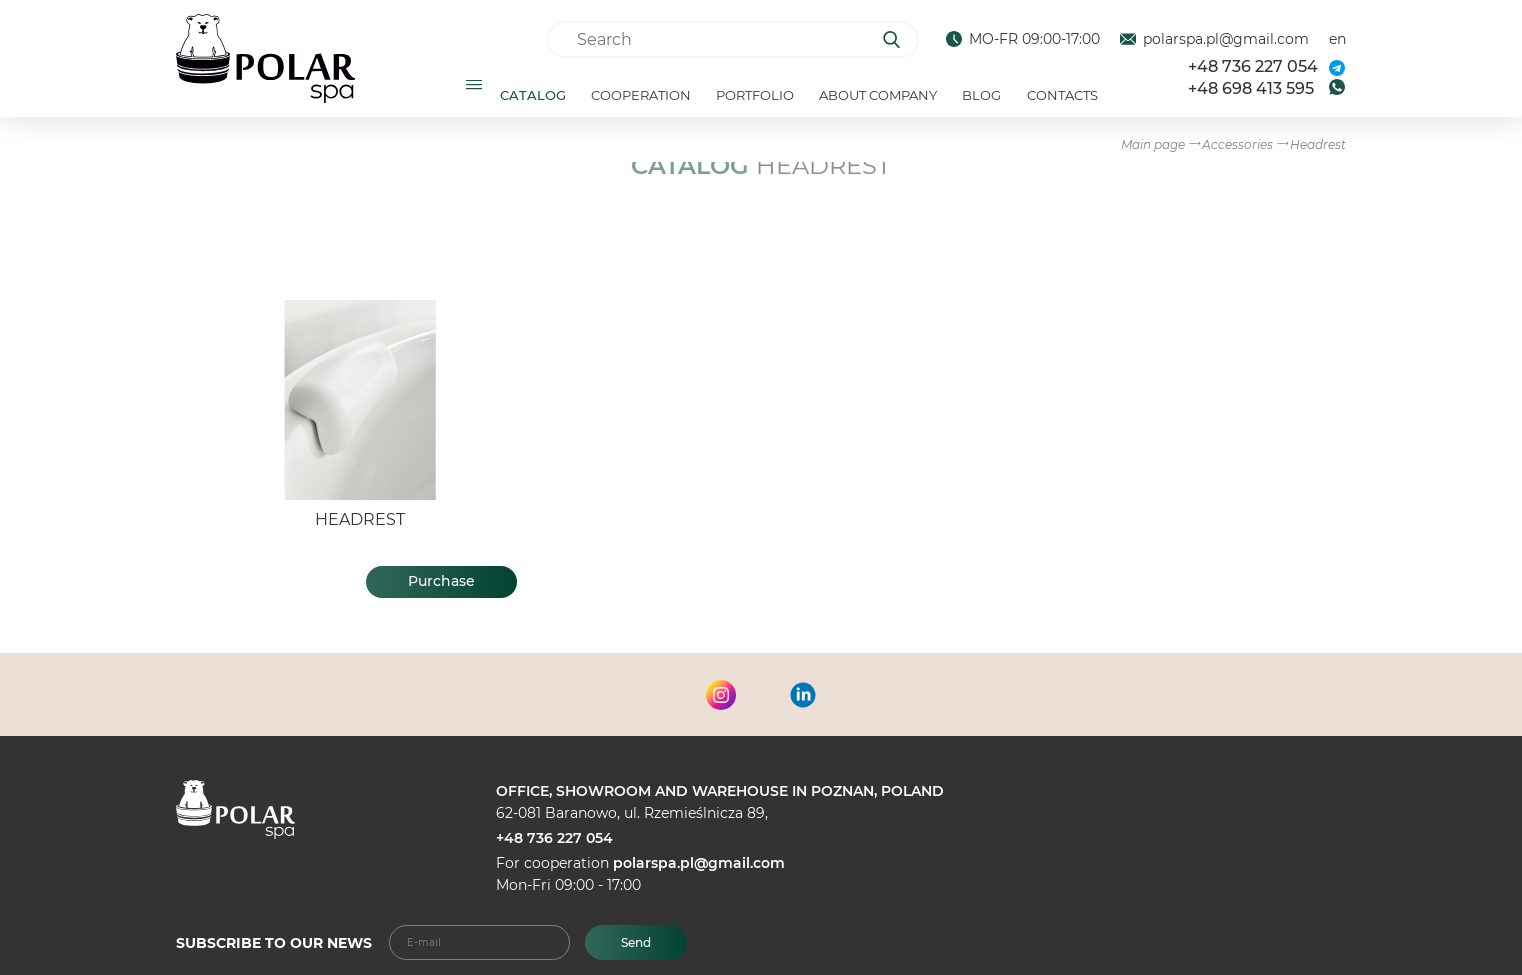 Image resolution: width=1522 pixels, height=975 pixels. Describe the element at coordinates (898, 39) in the screenshot. I see `[Search]` at that location.